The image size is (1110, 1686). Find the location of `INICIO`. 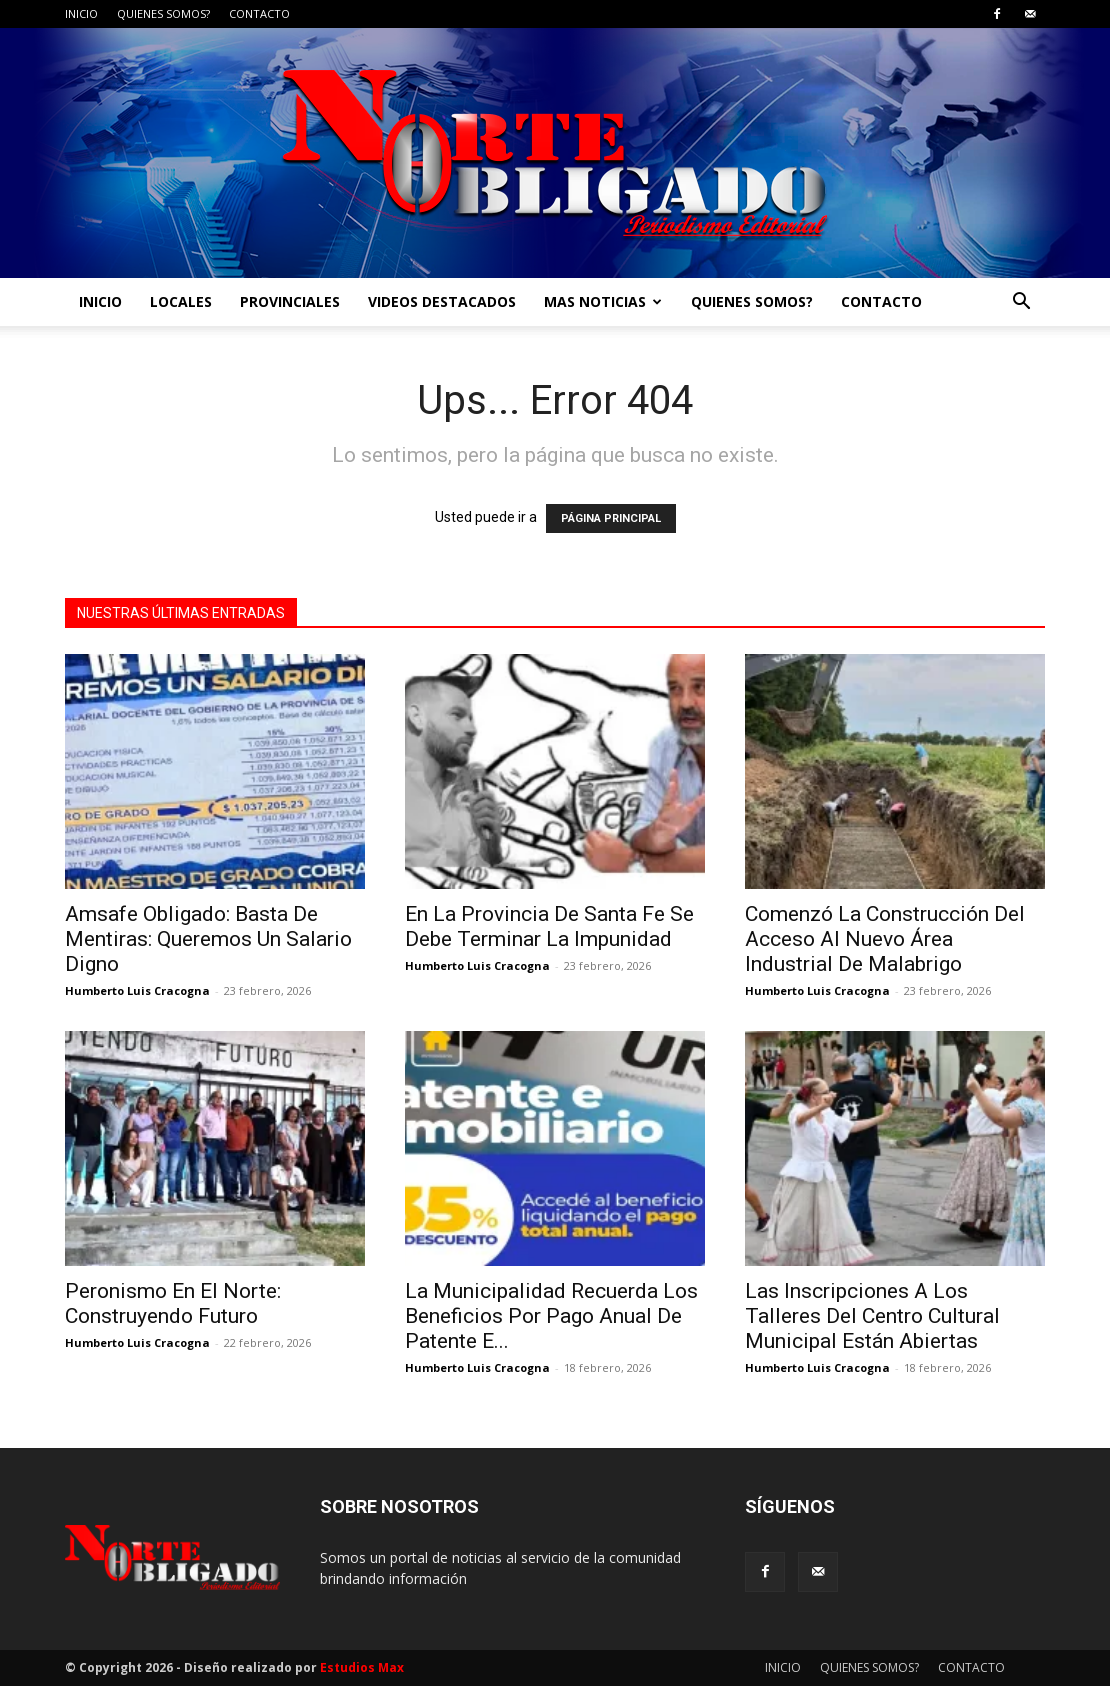

INICIO is located at coordinates (81, 13).